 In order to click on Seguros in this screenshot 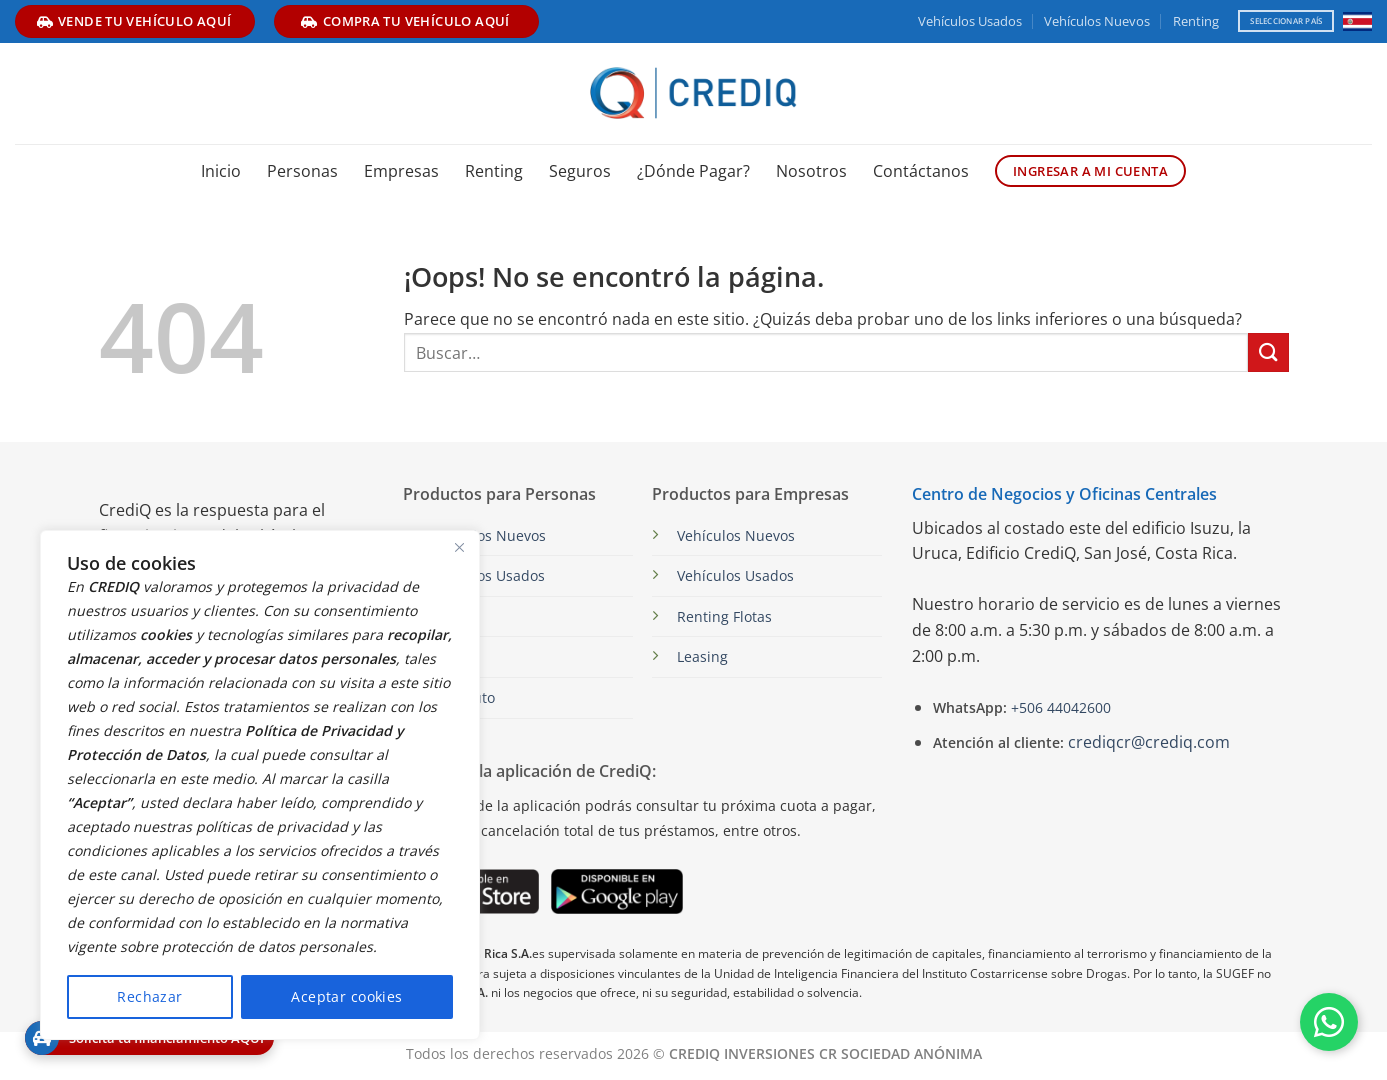, I will do `click(580, 171)`.